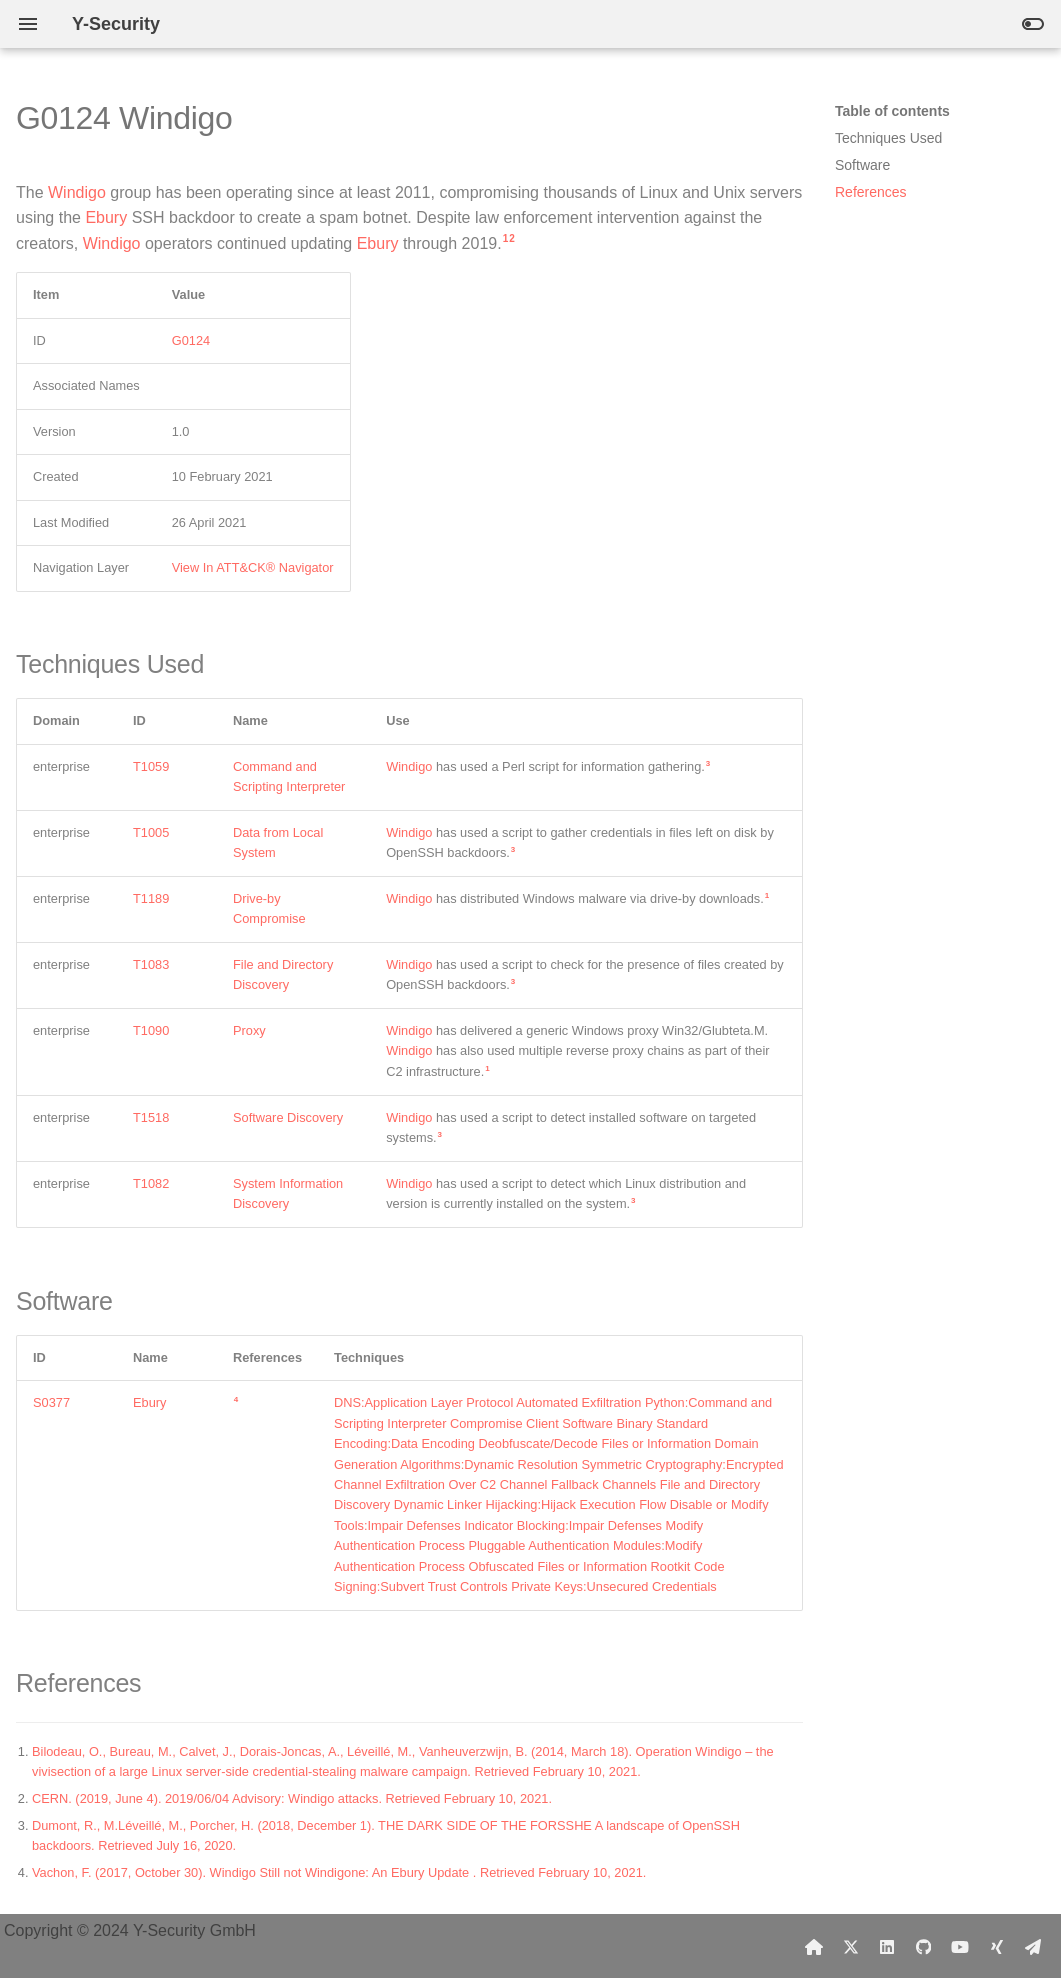 This screenshot has height=1978, width=1061. I want to click on Rootkit, so click(671, 1566).